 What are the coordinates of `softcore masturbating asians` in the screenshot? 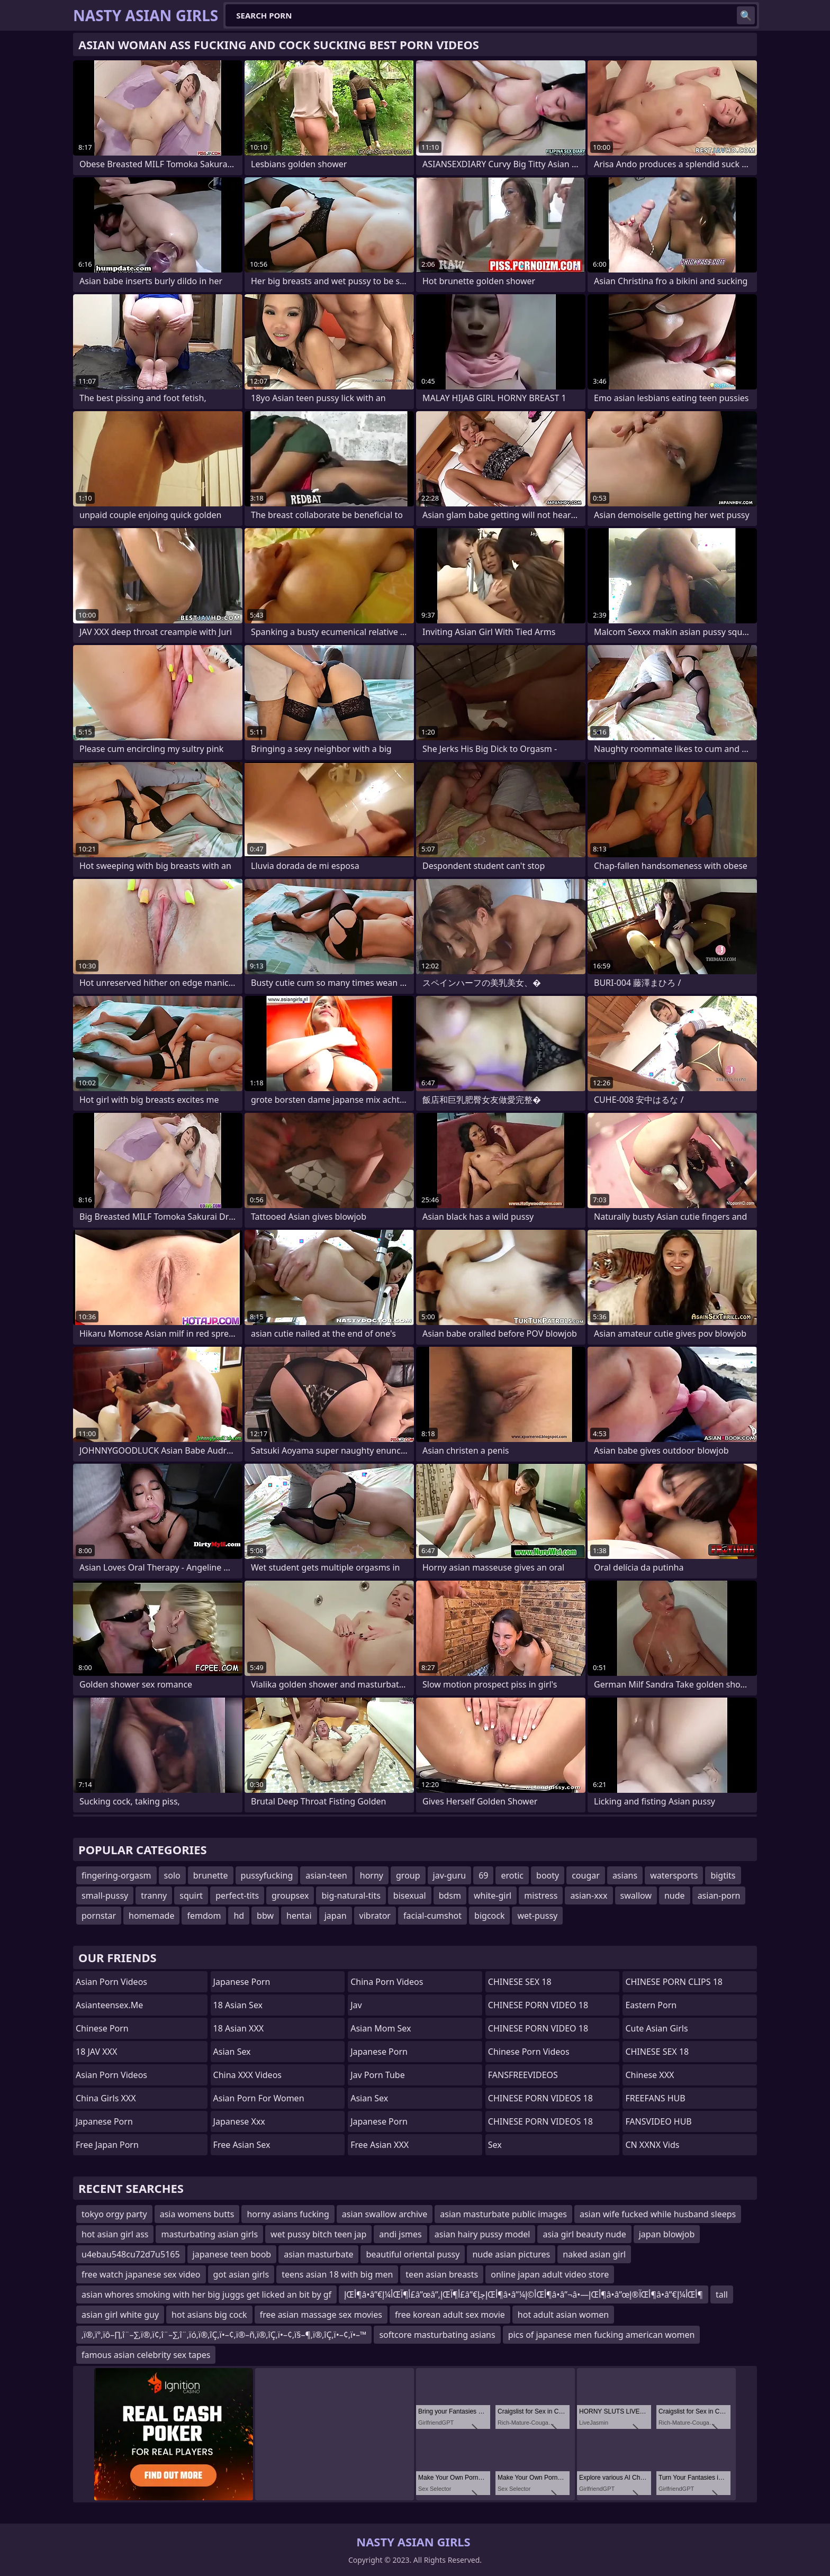 It's located at (437, 2335).